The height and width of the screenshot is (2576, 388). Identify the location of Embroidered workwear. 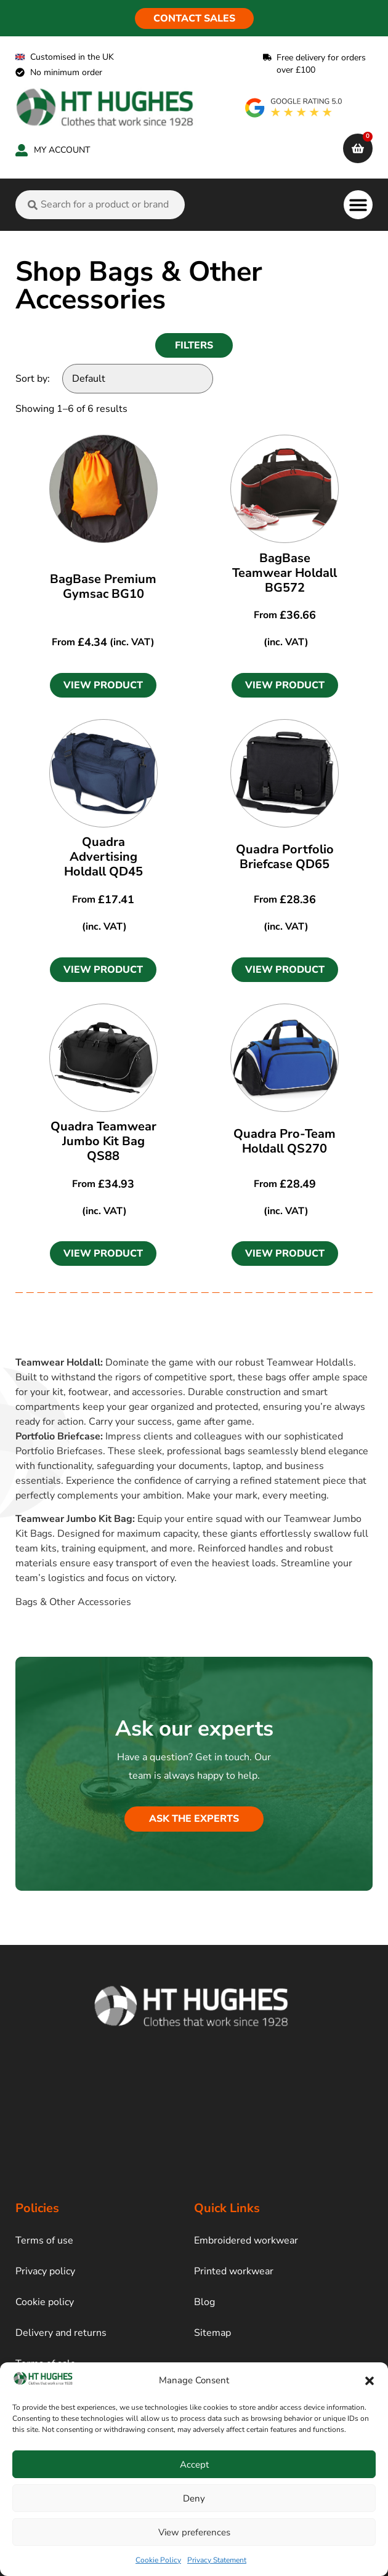
(246, 2240).